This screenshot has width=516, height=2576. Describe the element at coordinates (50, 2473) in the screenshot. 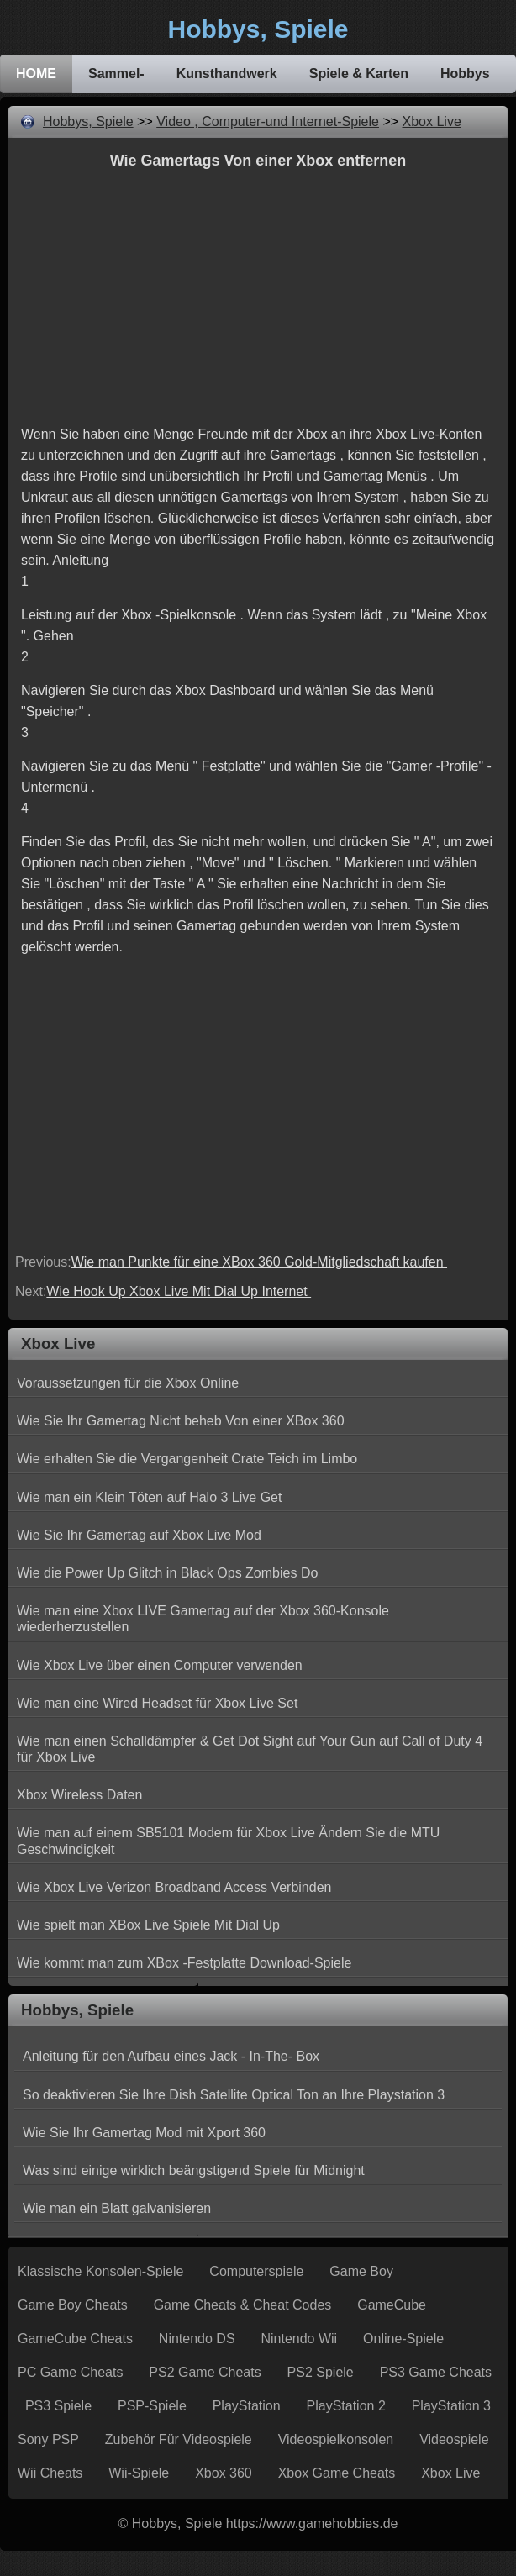

I see `Wii Cheats` at that location.